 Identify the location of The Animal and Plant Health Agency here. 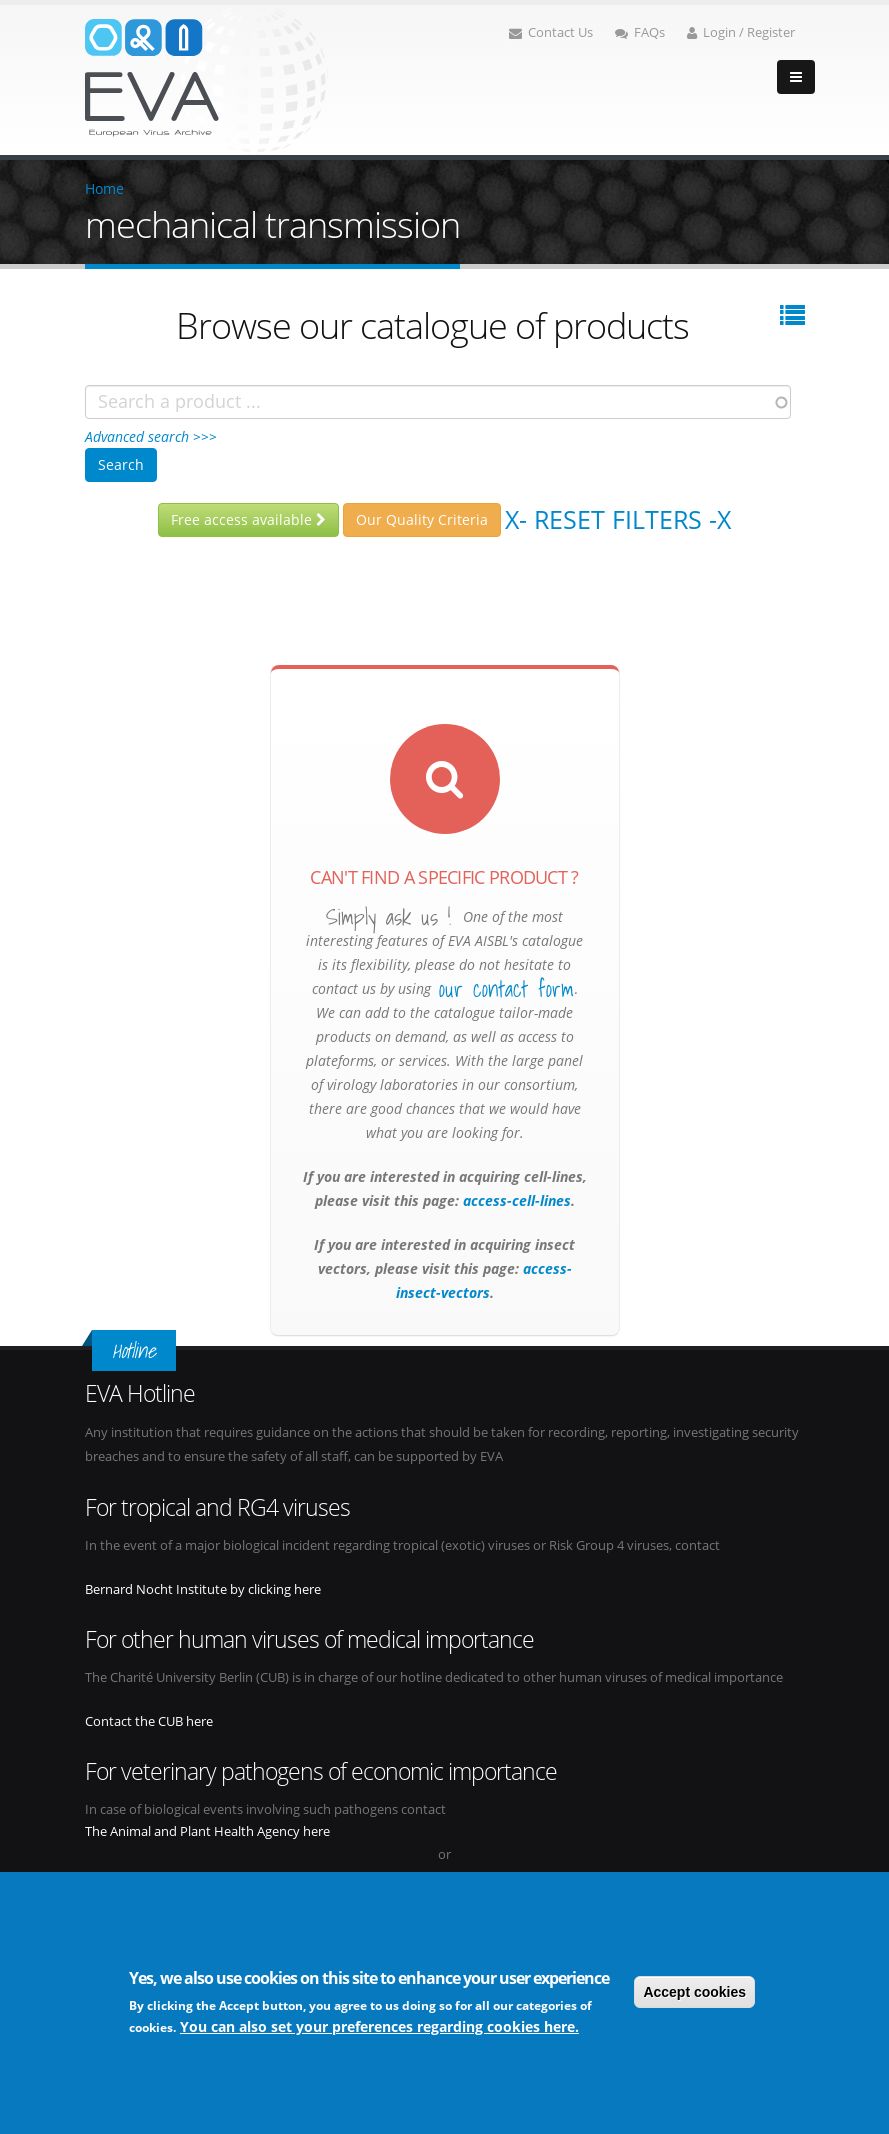
(207, 1831).